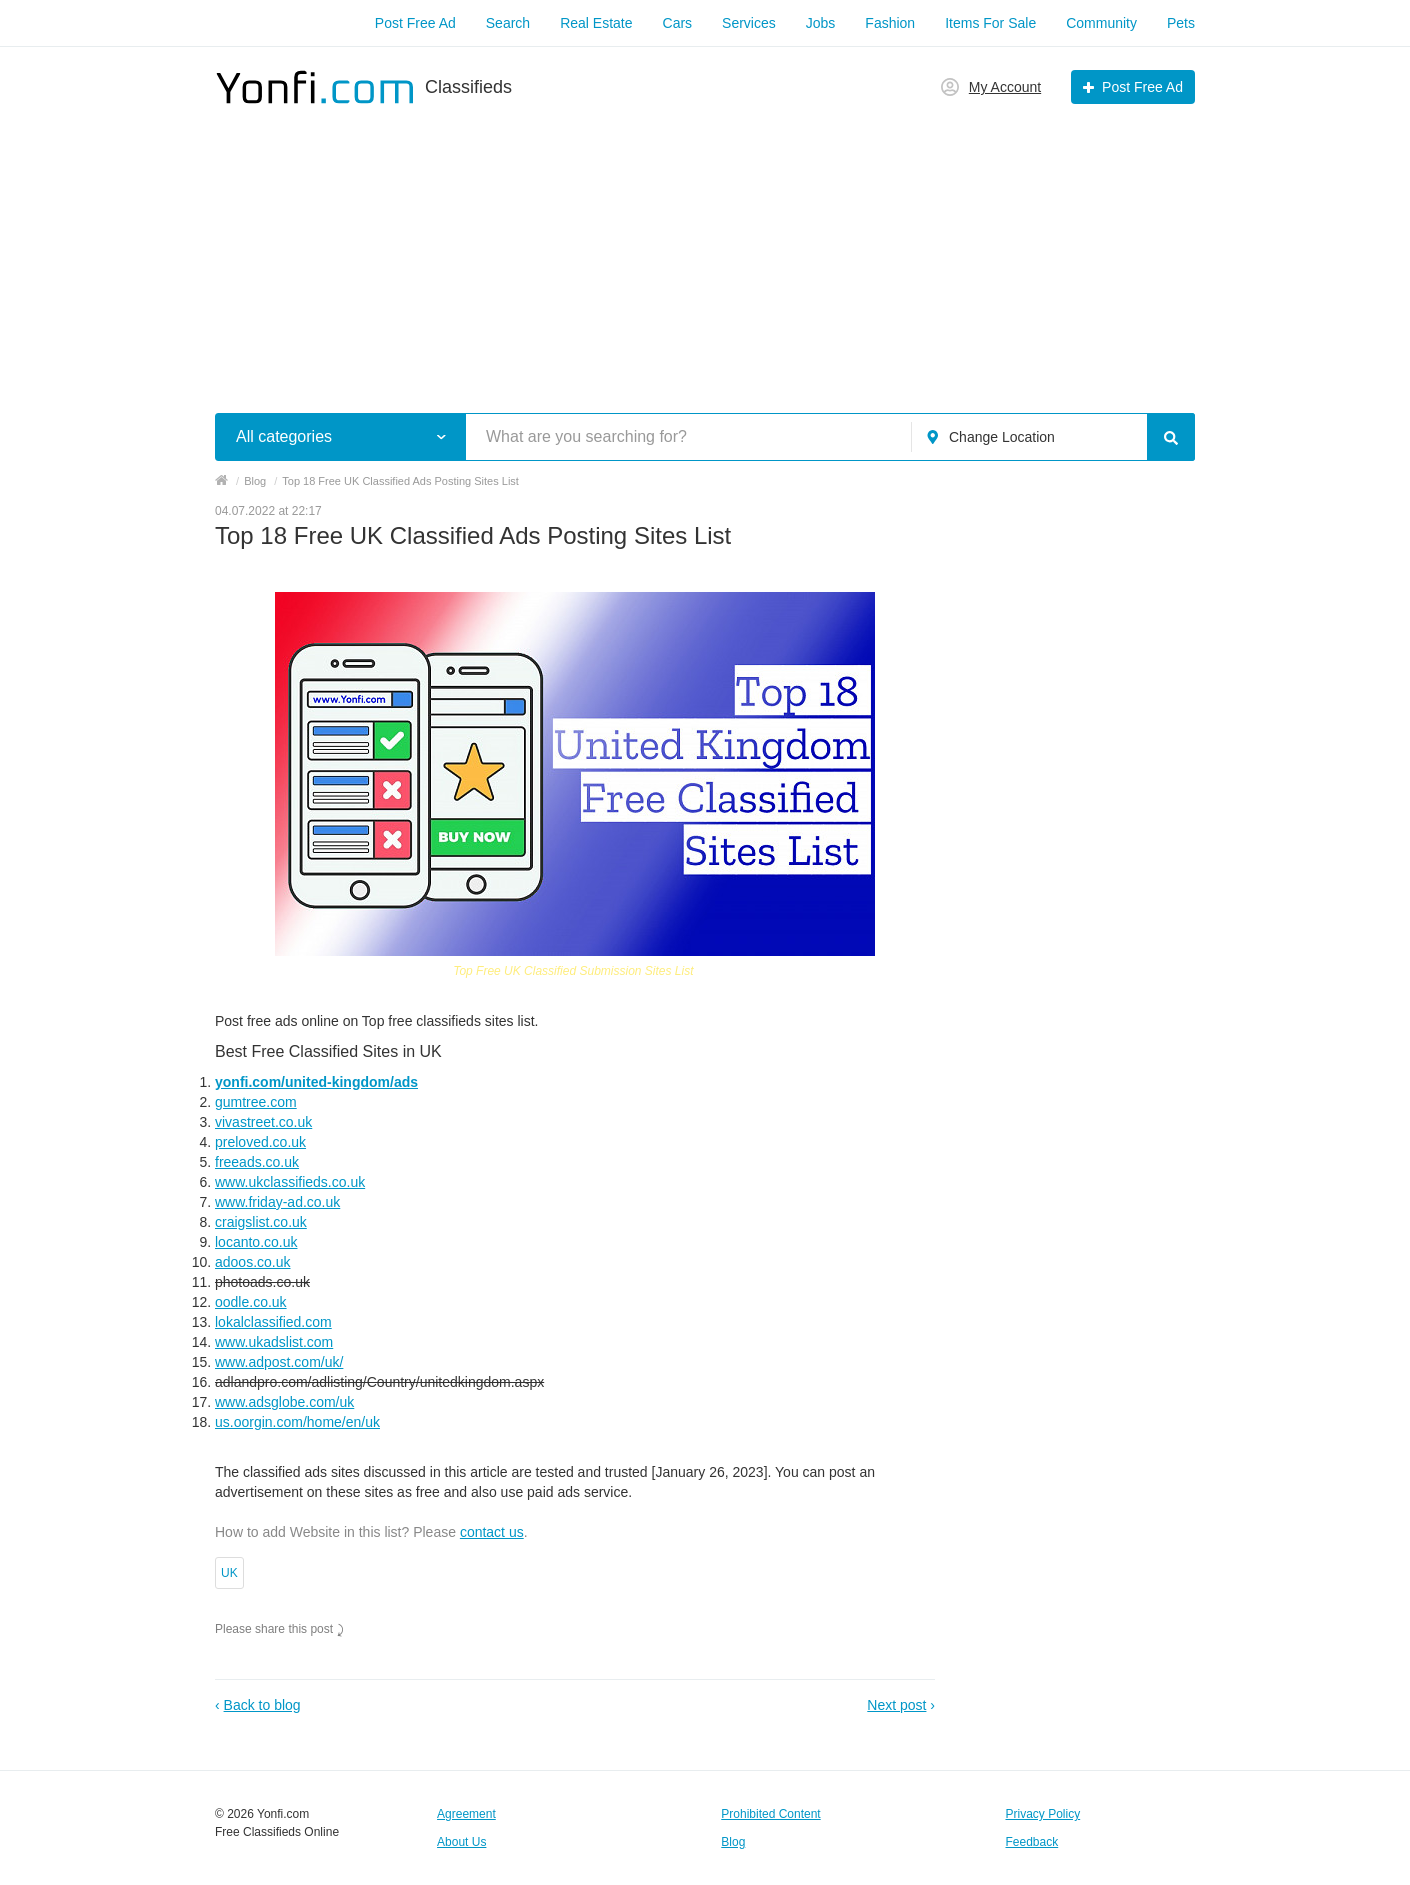 The image size is (1410, 1885). What do you see at coordinates (508, 23) in the screenshot?
I see `Search` at bounding box center [508, 23].